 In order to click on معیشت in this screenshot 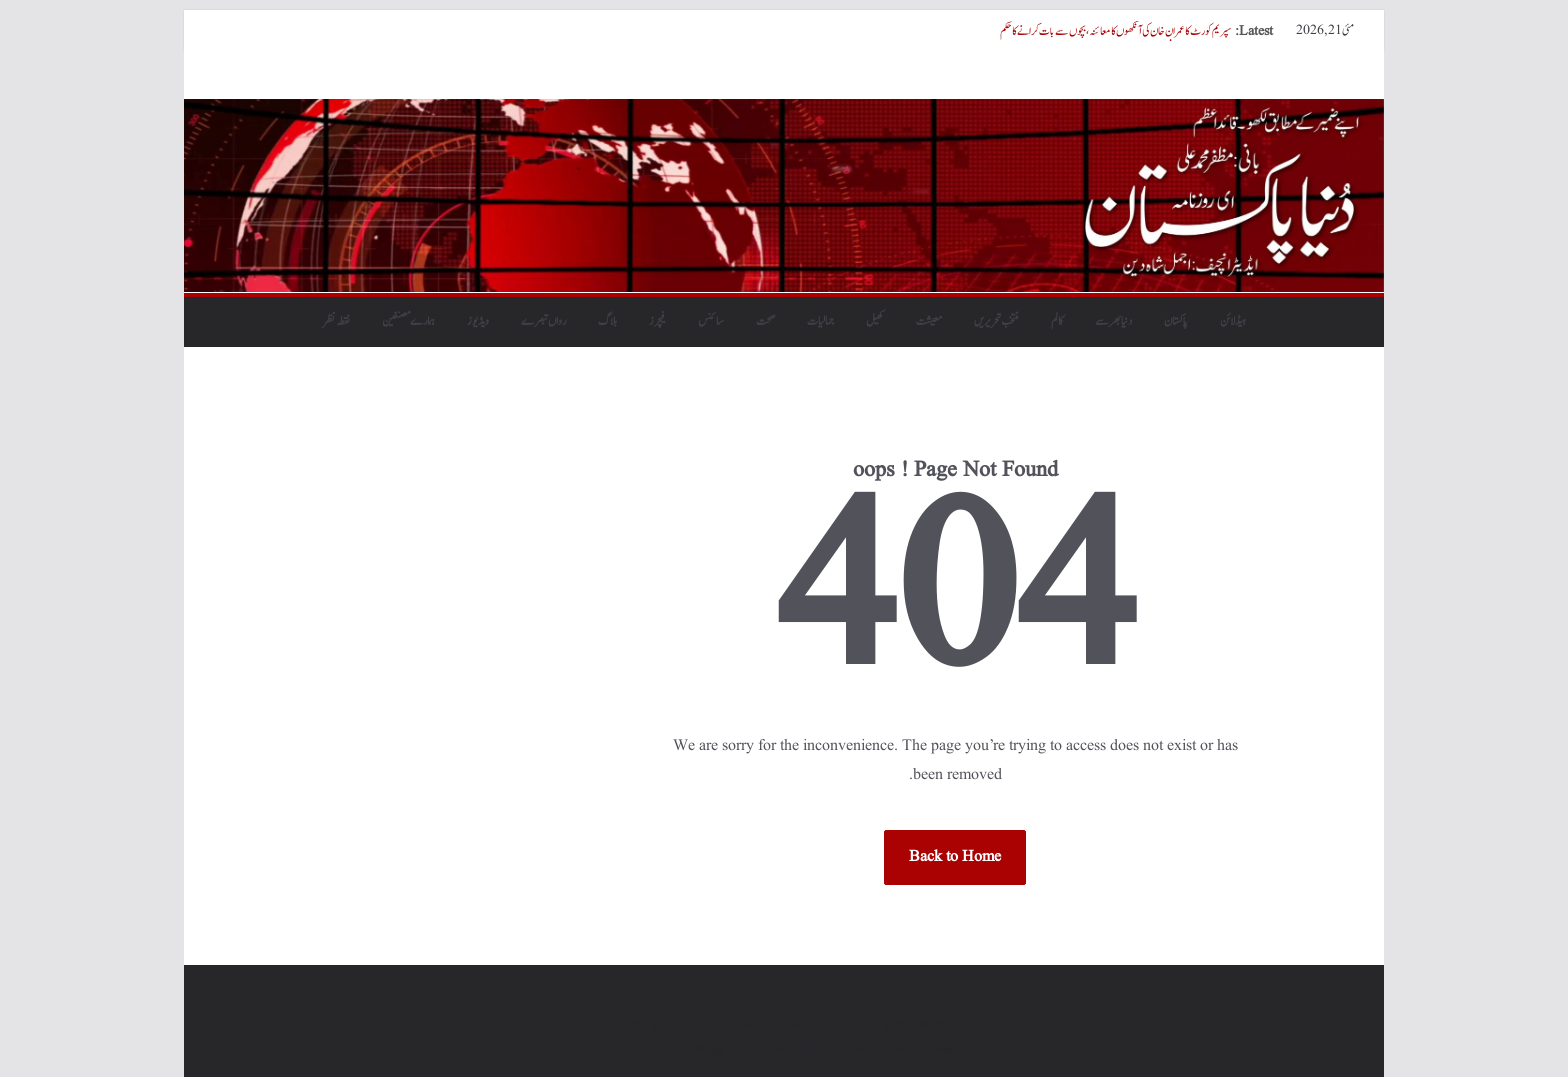, I will do `click(929, 321)`.